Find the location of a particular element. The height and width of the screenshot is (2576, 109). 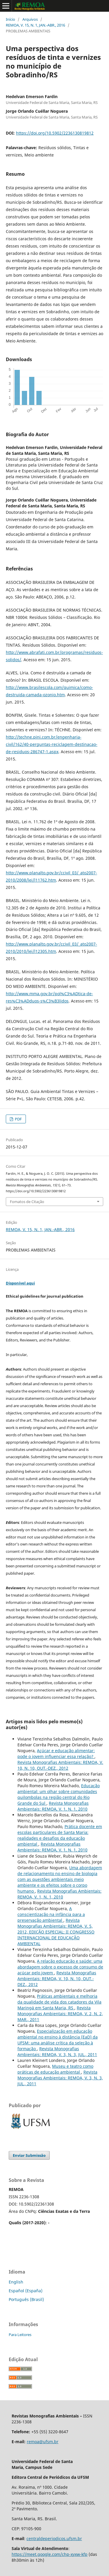

Práticas ambientais e melhoria da qualidade de vida dos catadores da Vila Maringá em Santa Maria, RS is located at coordinates (59, 2002).